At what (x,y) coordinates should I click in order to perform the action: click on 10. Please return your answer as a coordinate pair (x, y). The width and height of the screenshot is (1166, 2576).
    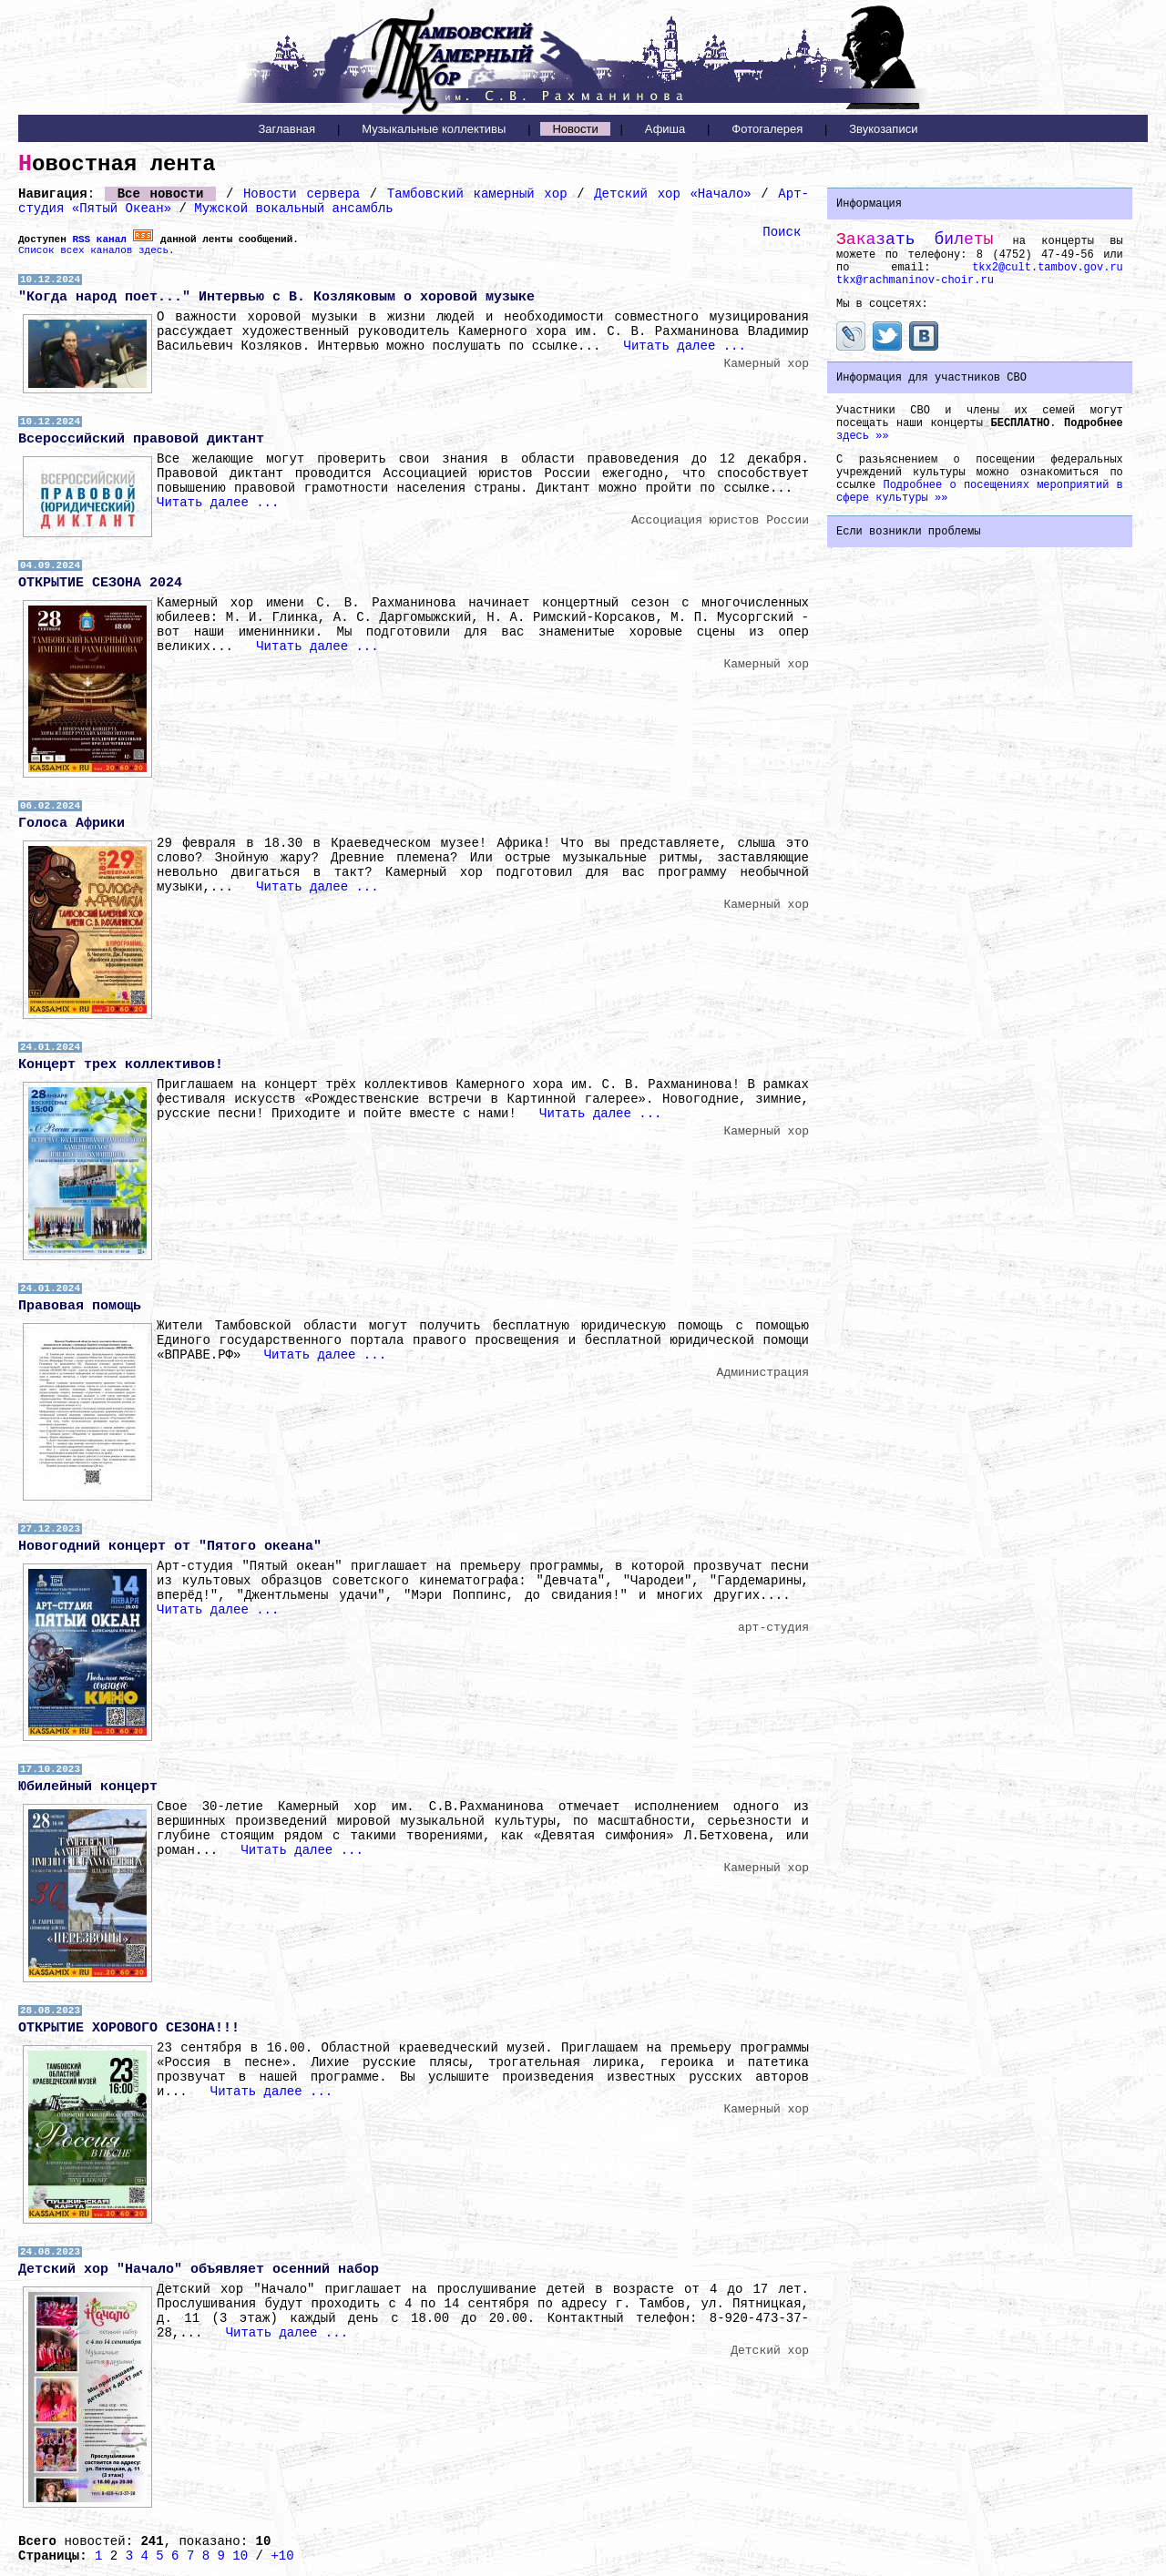
    Looking at the image, I should click on (240, 2556).